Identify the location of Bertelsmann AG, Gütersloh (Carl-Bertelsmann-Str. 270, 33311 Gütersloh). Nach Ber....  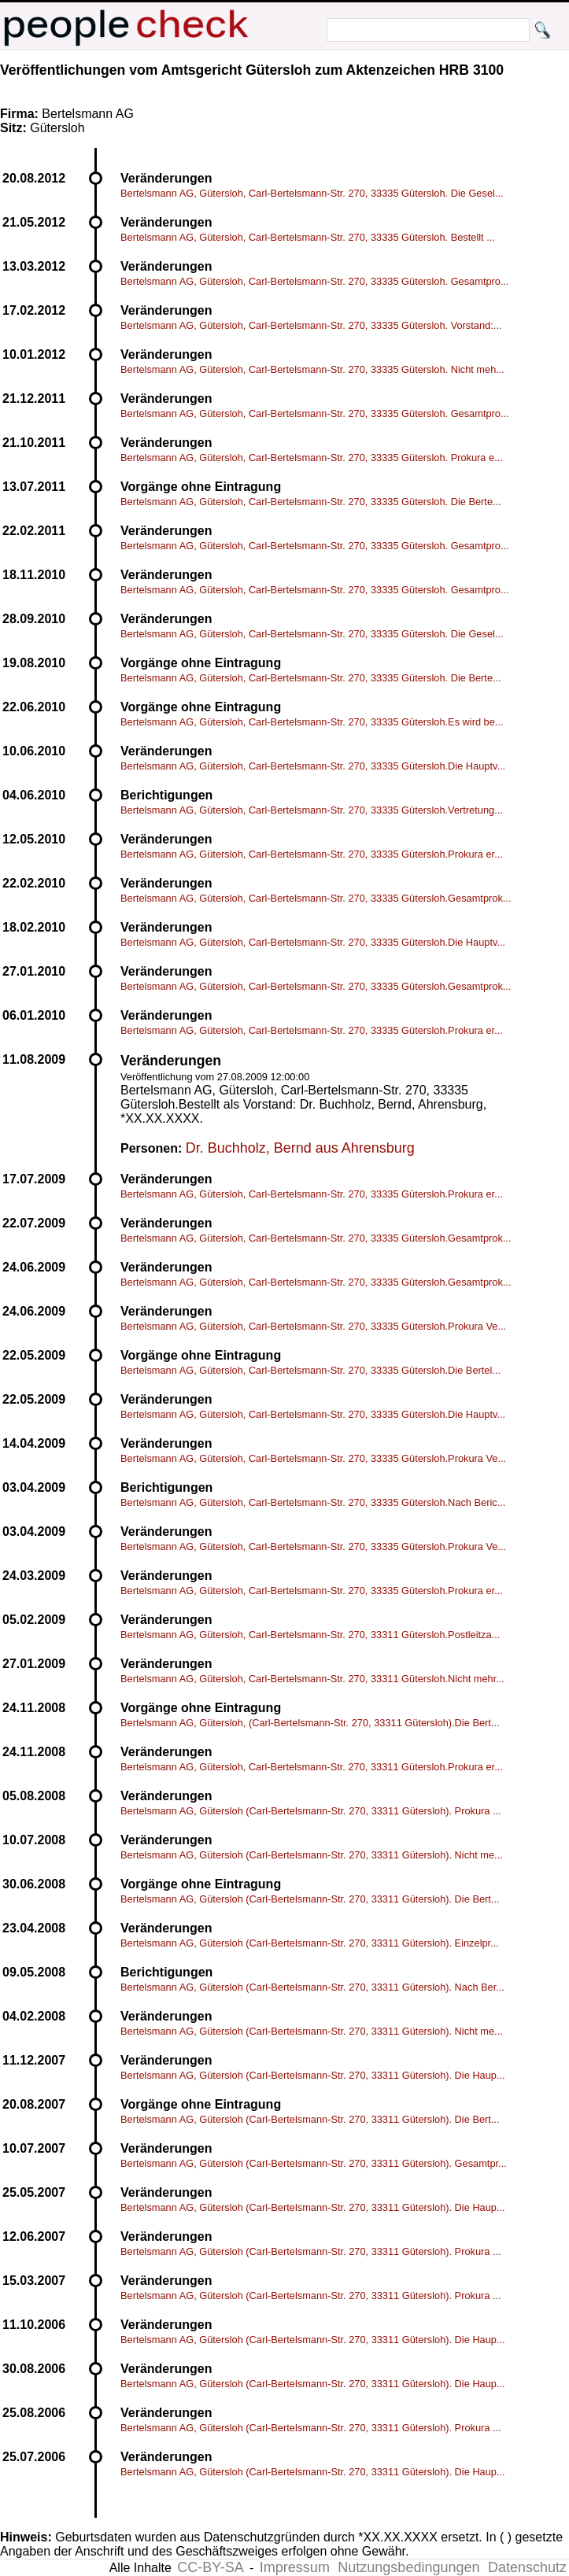
(312, 1987).